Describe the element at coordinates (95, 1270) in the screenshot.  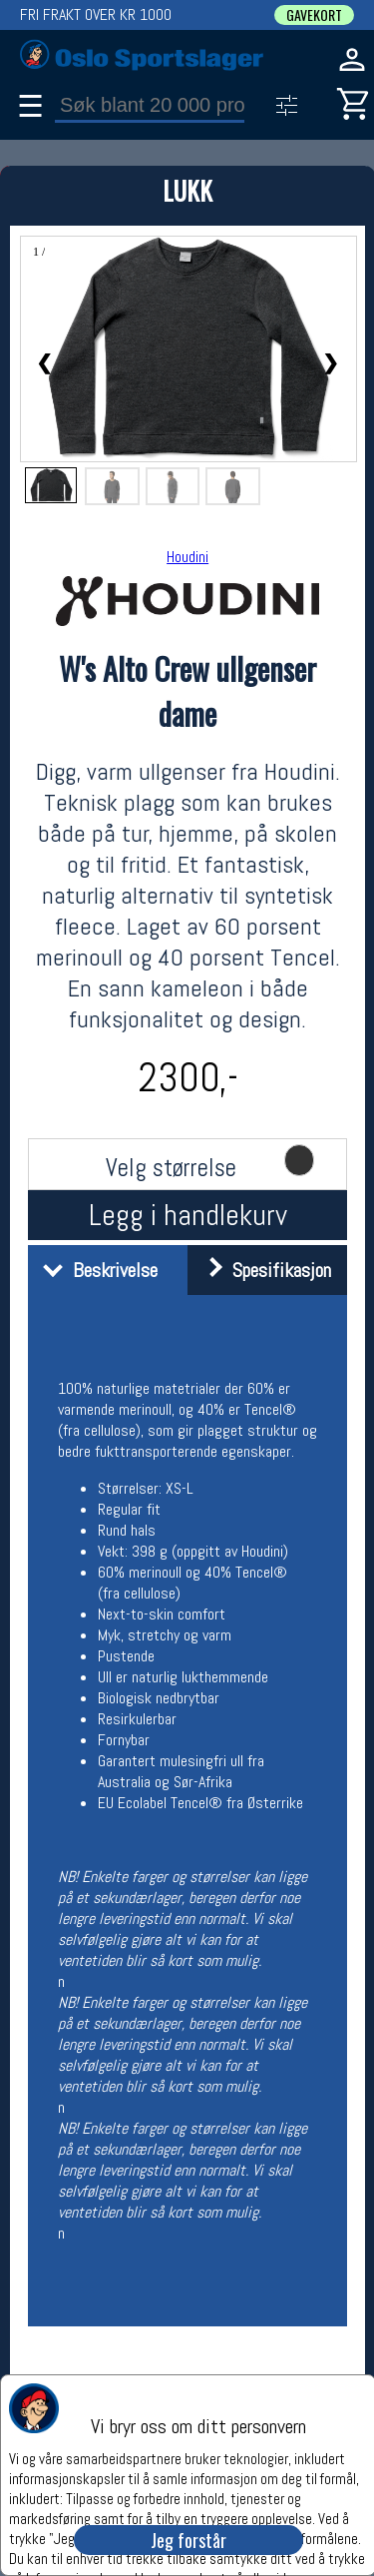
I see `Beskrivelse` at that location.